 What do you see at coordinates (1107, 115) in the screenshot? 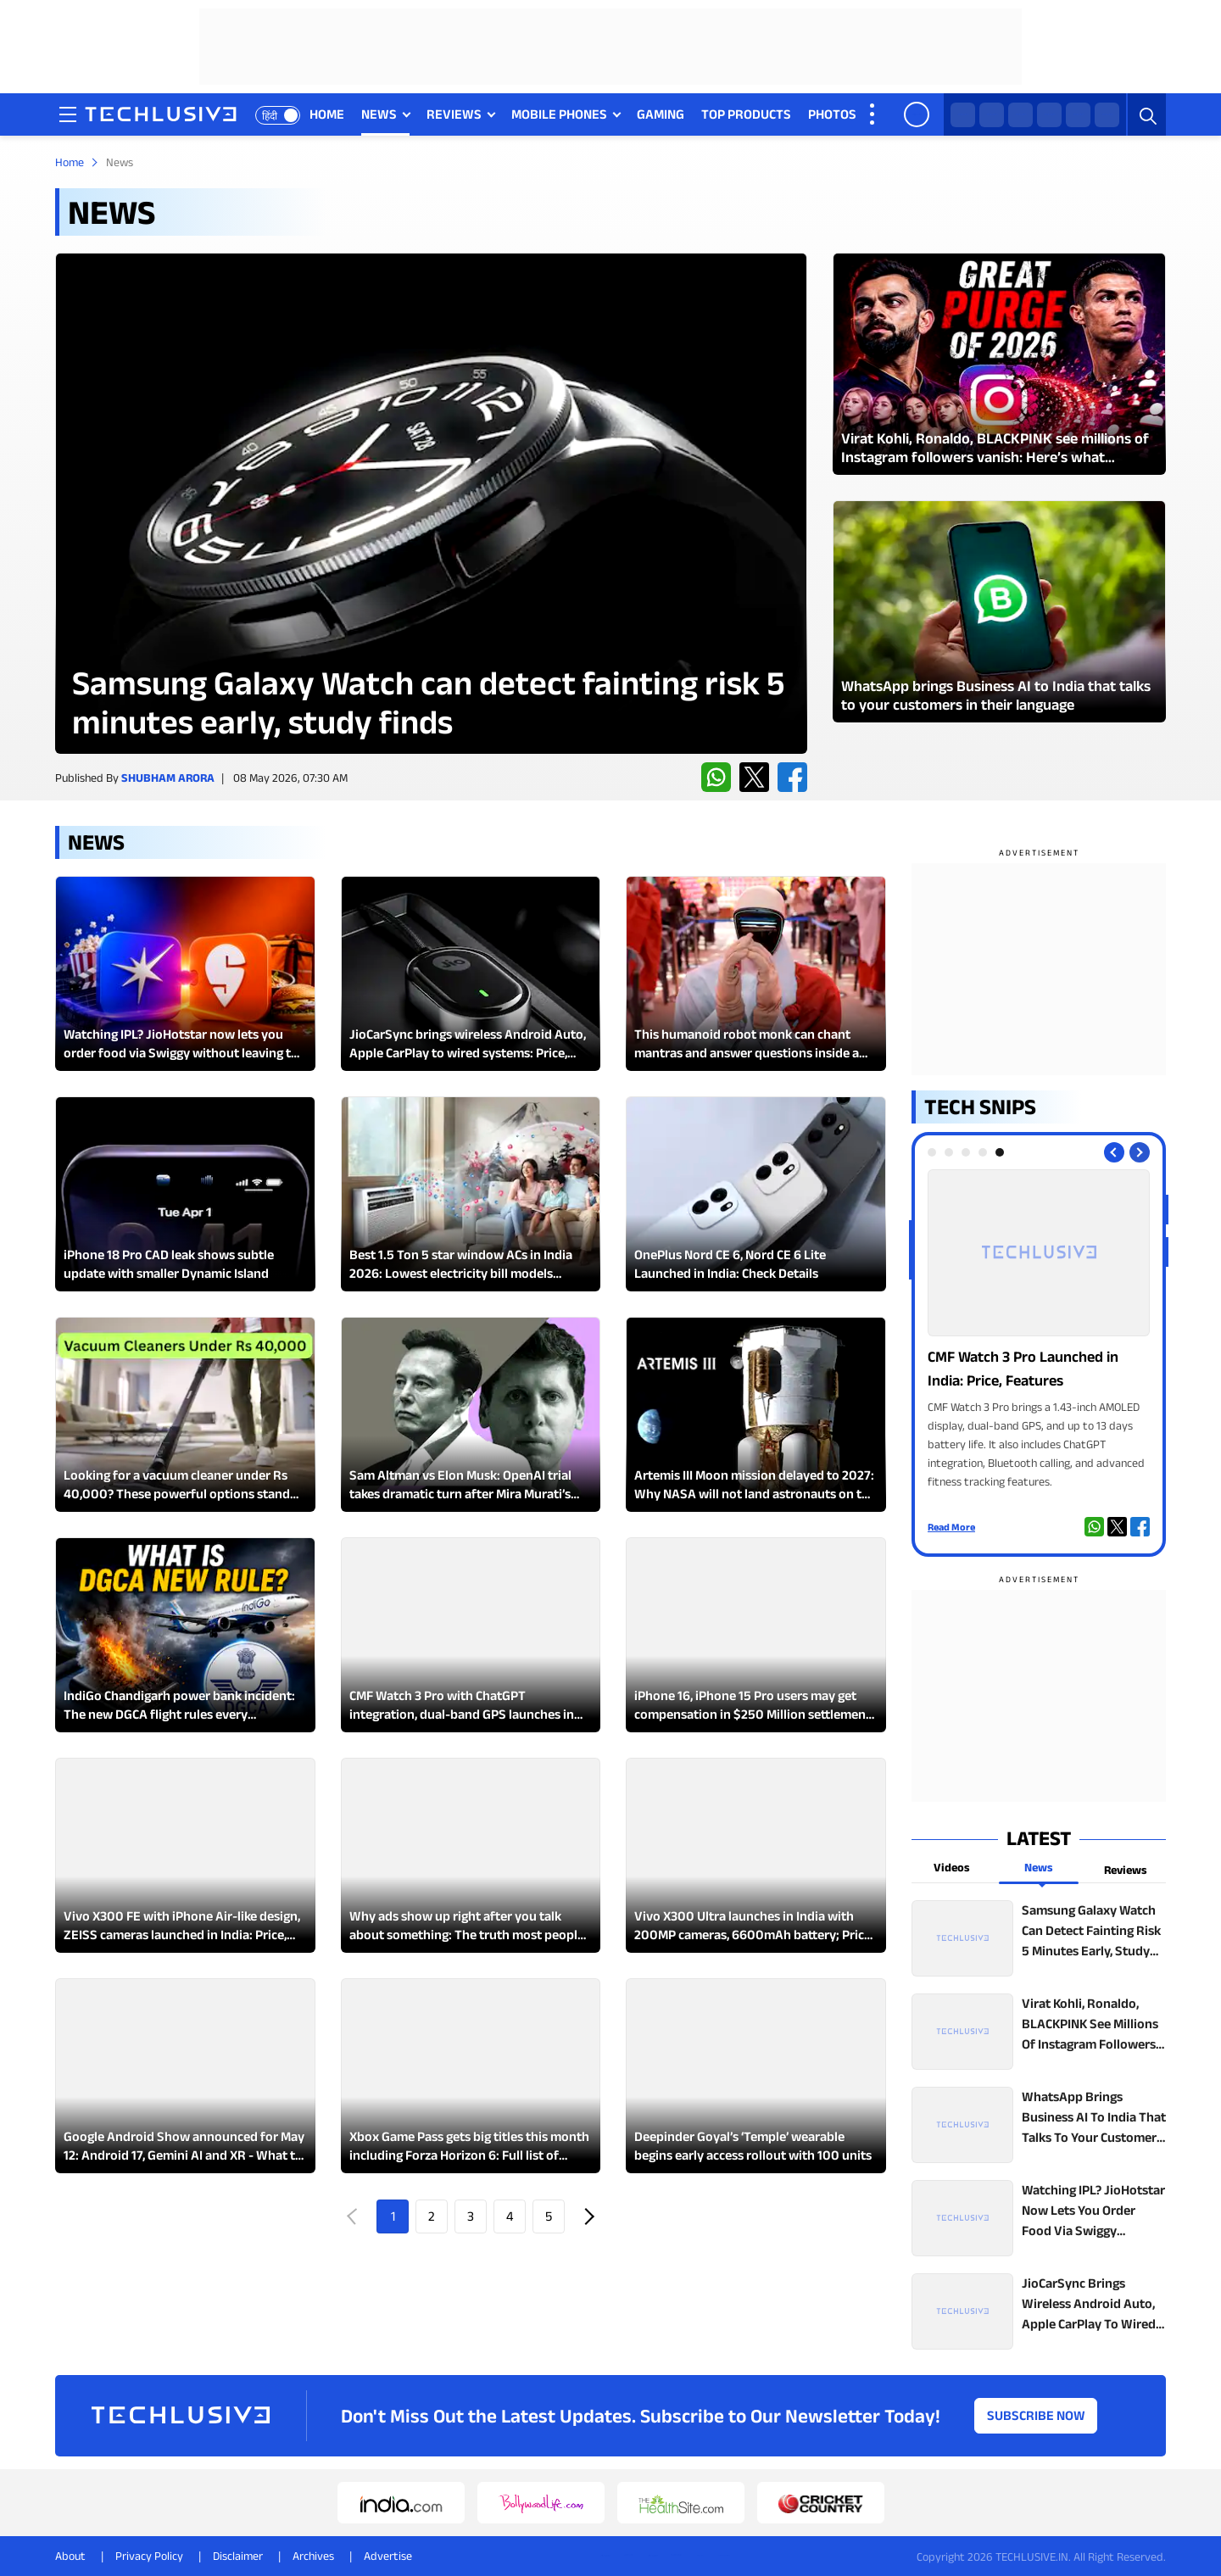
I see `[linkedin techlusive.in]` at bounding box center [1107, 115].